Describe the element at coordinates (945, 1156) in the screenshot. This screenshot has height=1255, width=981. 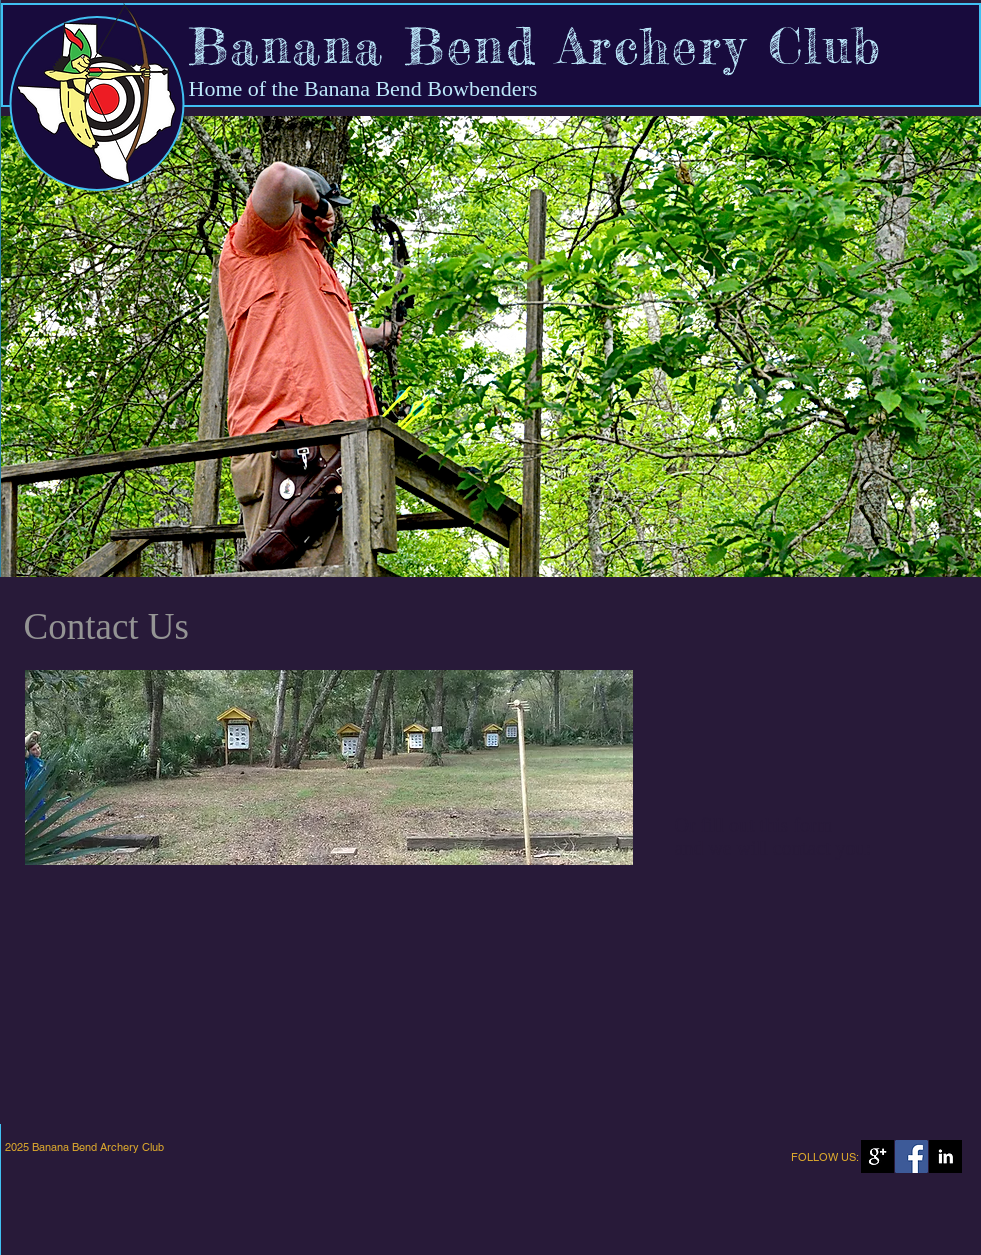
I see `[LinkedIn B&W]` at that location.